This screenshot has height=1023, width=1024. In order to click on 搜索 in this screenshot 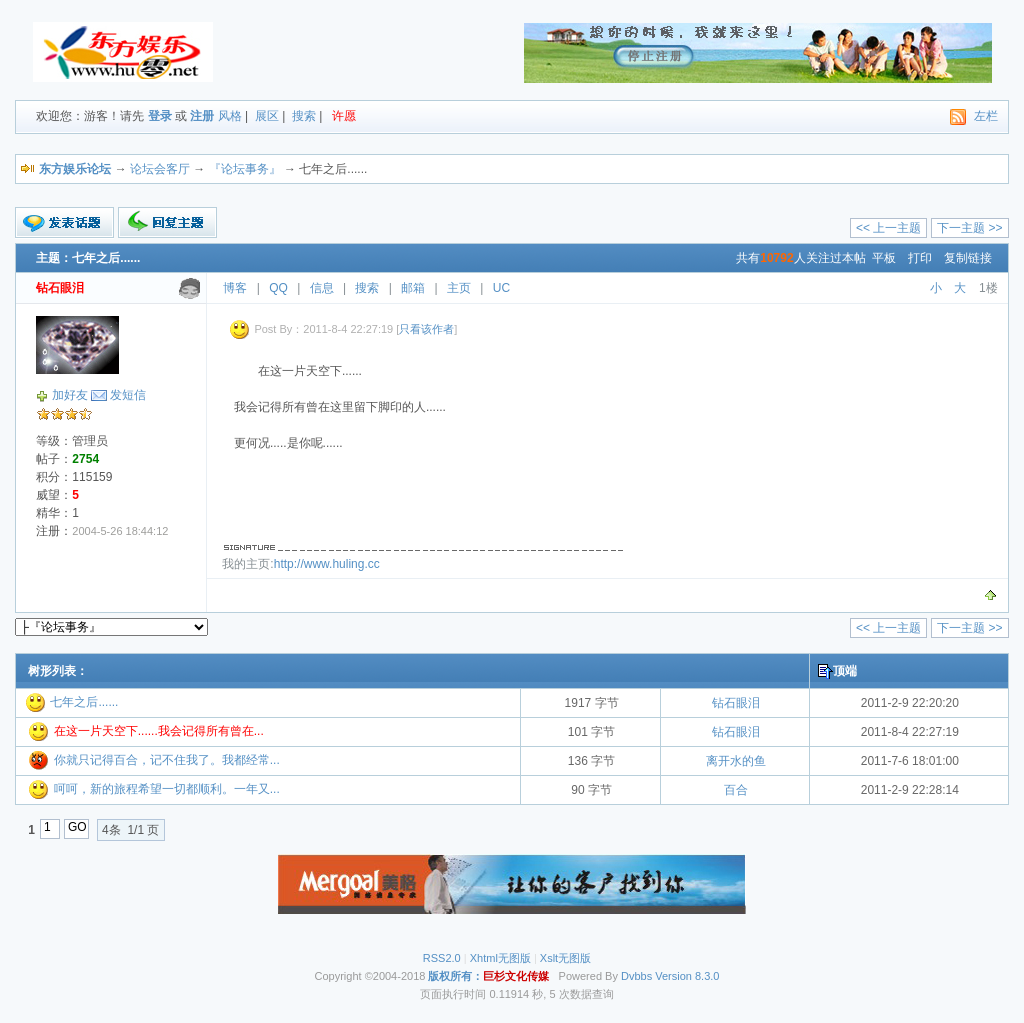, I will do `click(304, 116)`.